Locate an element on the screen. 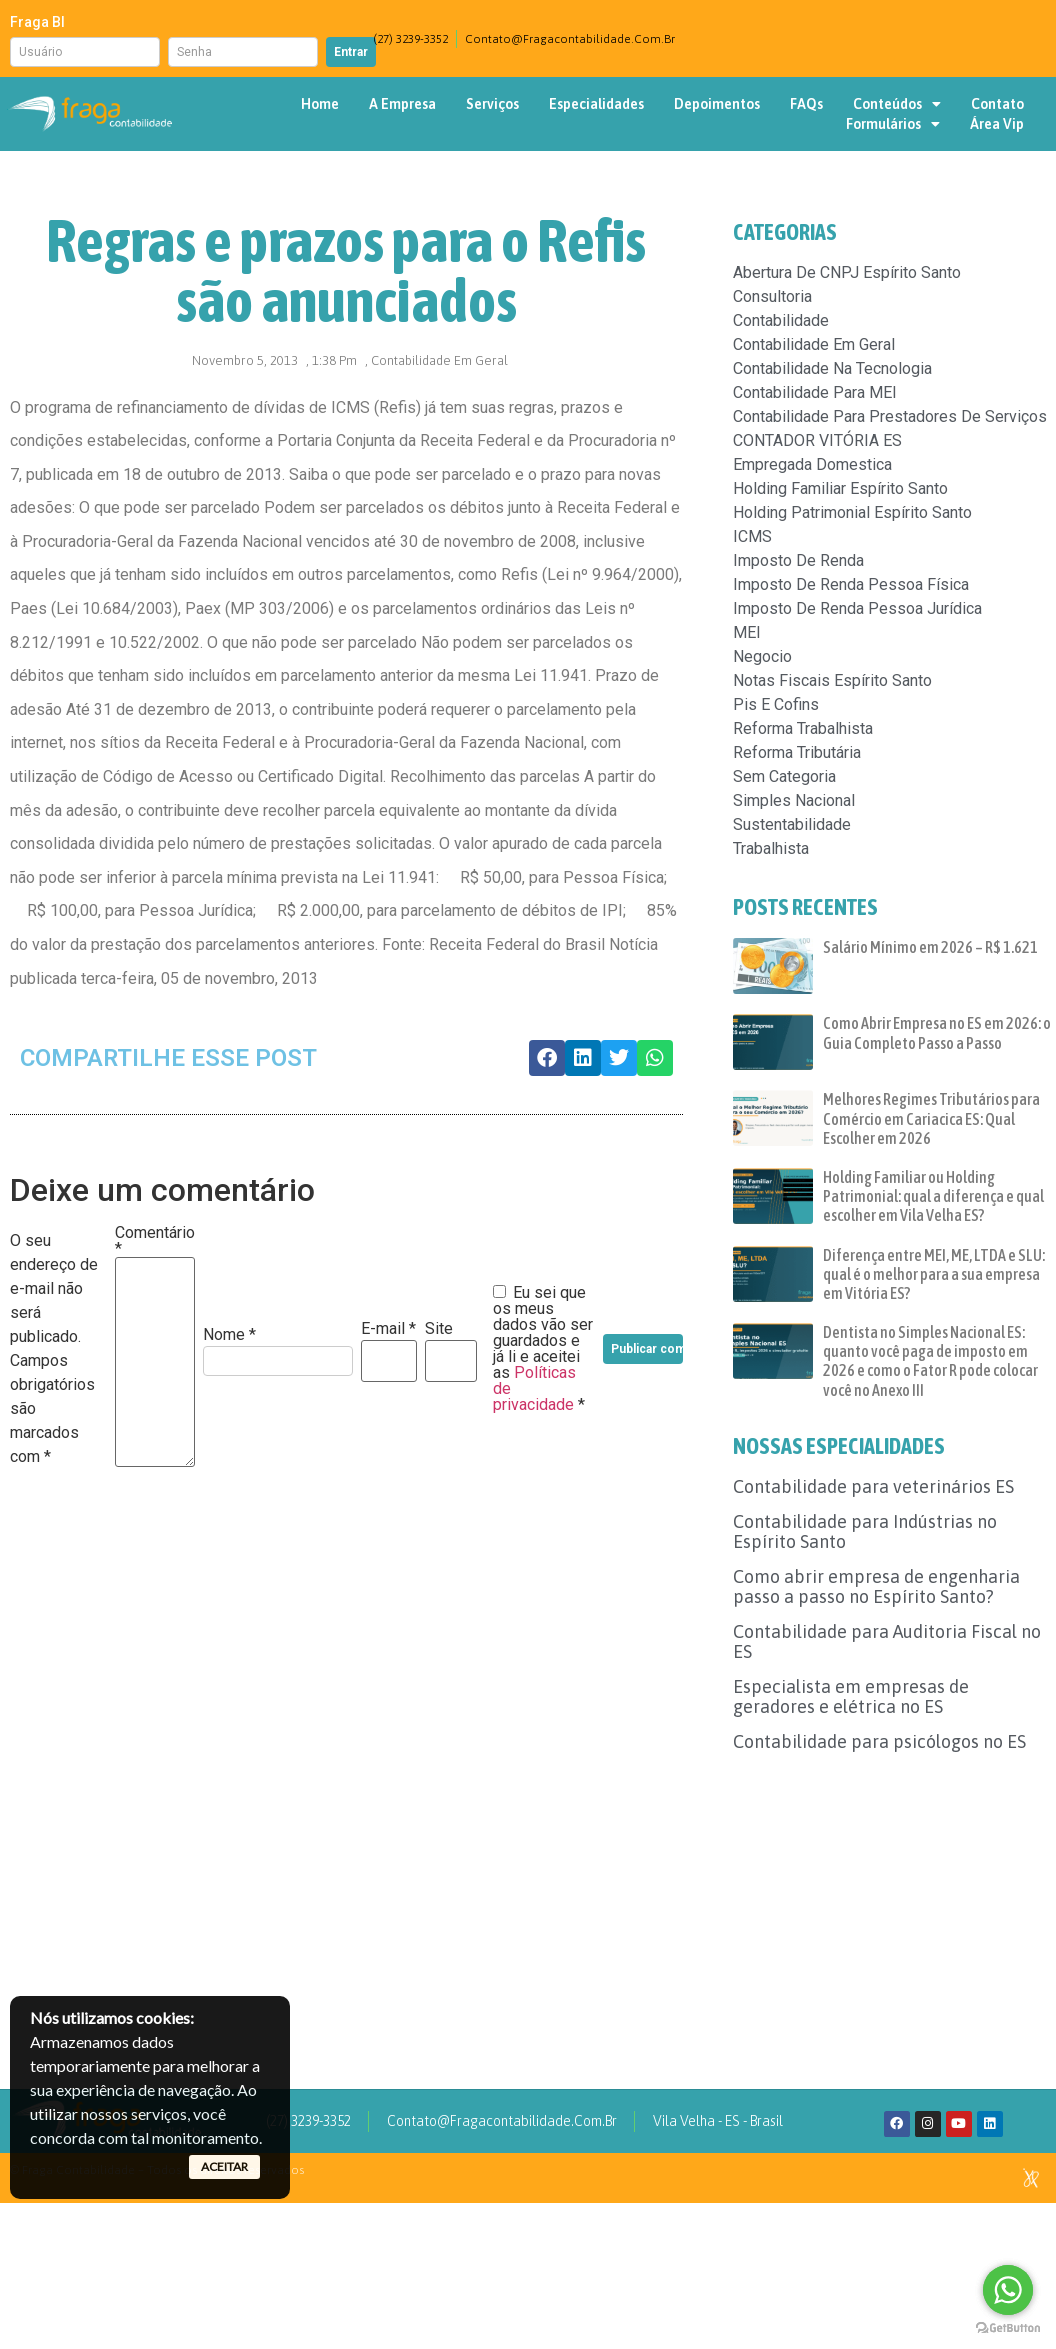 The image size is (1056, 2349). consultoria is located at coordinates (772, 296).